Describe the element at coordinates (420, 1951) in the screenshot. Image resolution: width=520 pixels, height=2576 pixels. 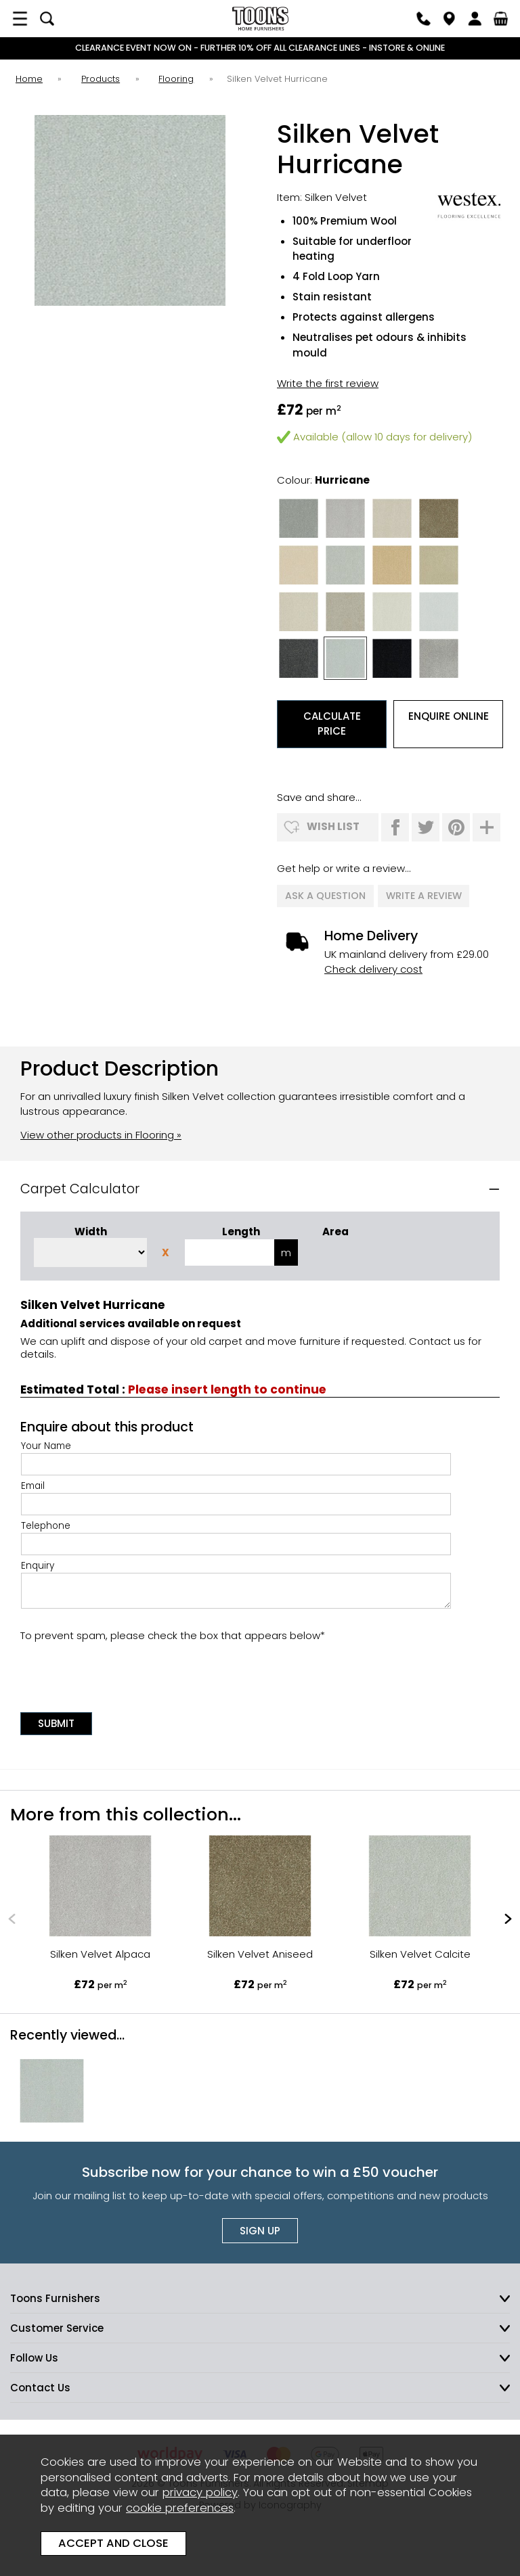
I see `Silken Velvet Calcite` at that location.